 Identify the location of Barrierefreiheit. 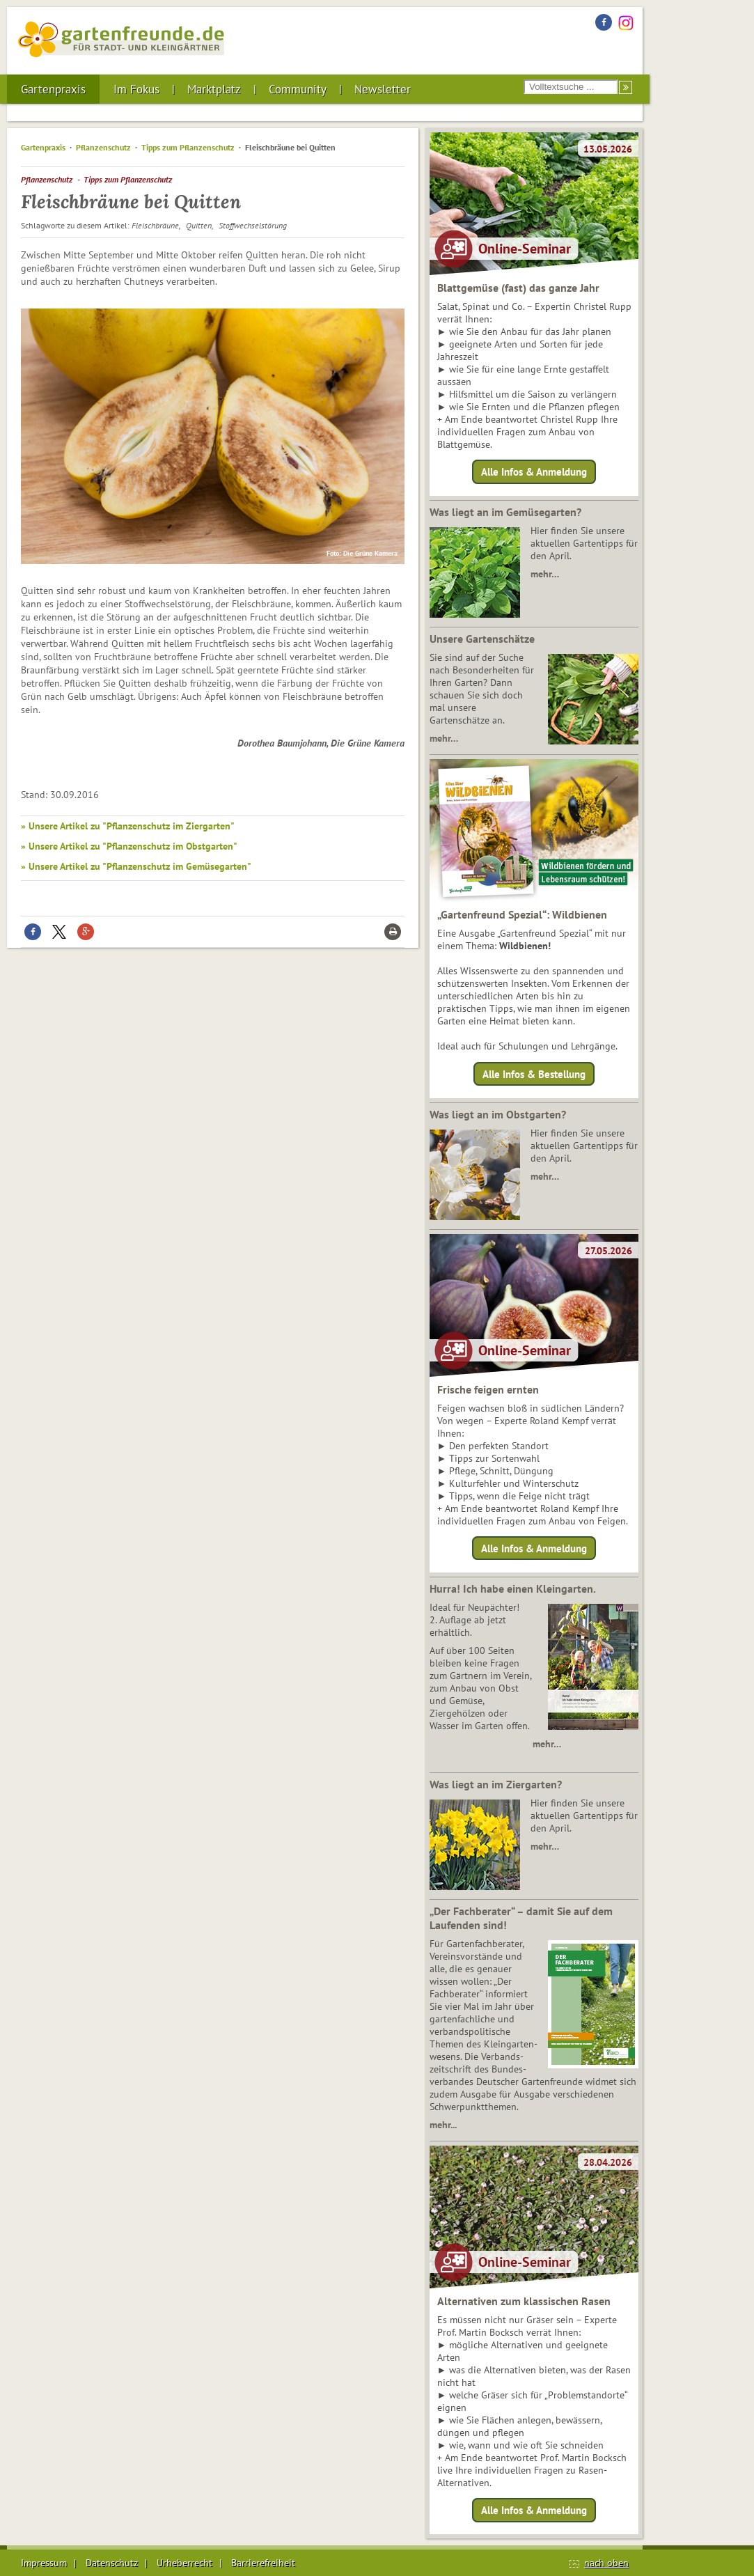
(263, 2563).